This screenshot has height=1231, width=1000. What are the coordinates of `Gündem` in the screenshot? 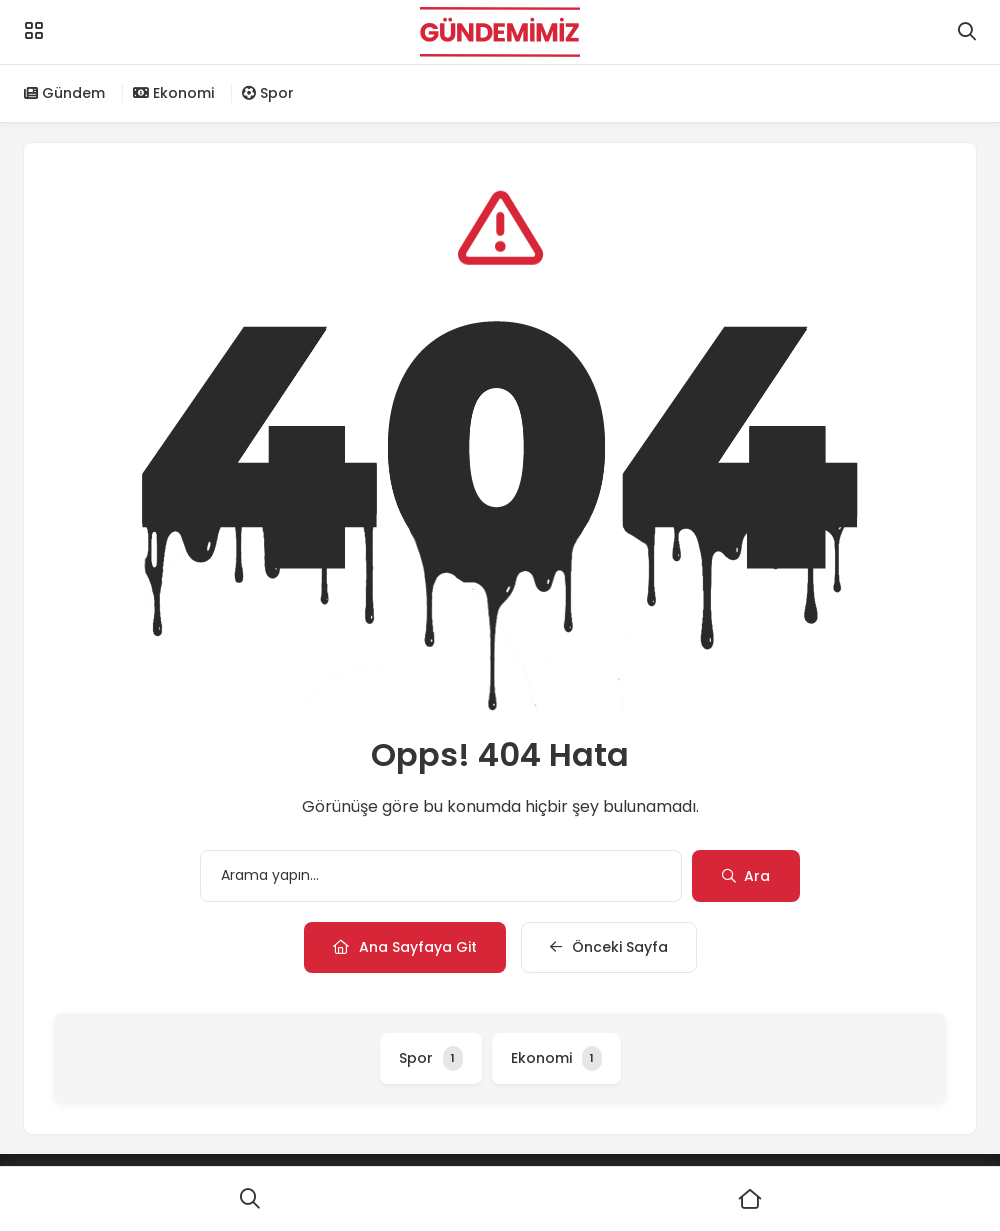 It's located at (64, 93).